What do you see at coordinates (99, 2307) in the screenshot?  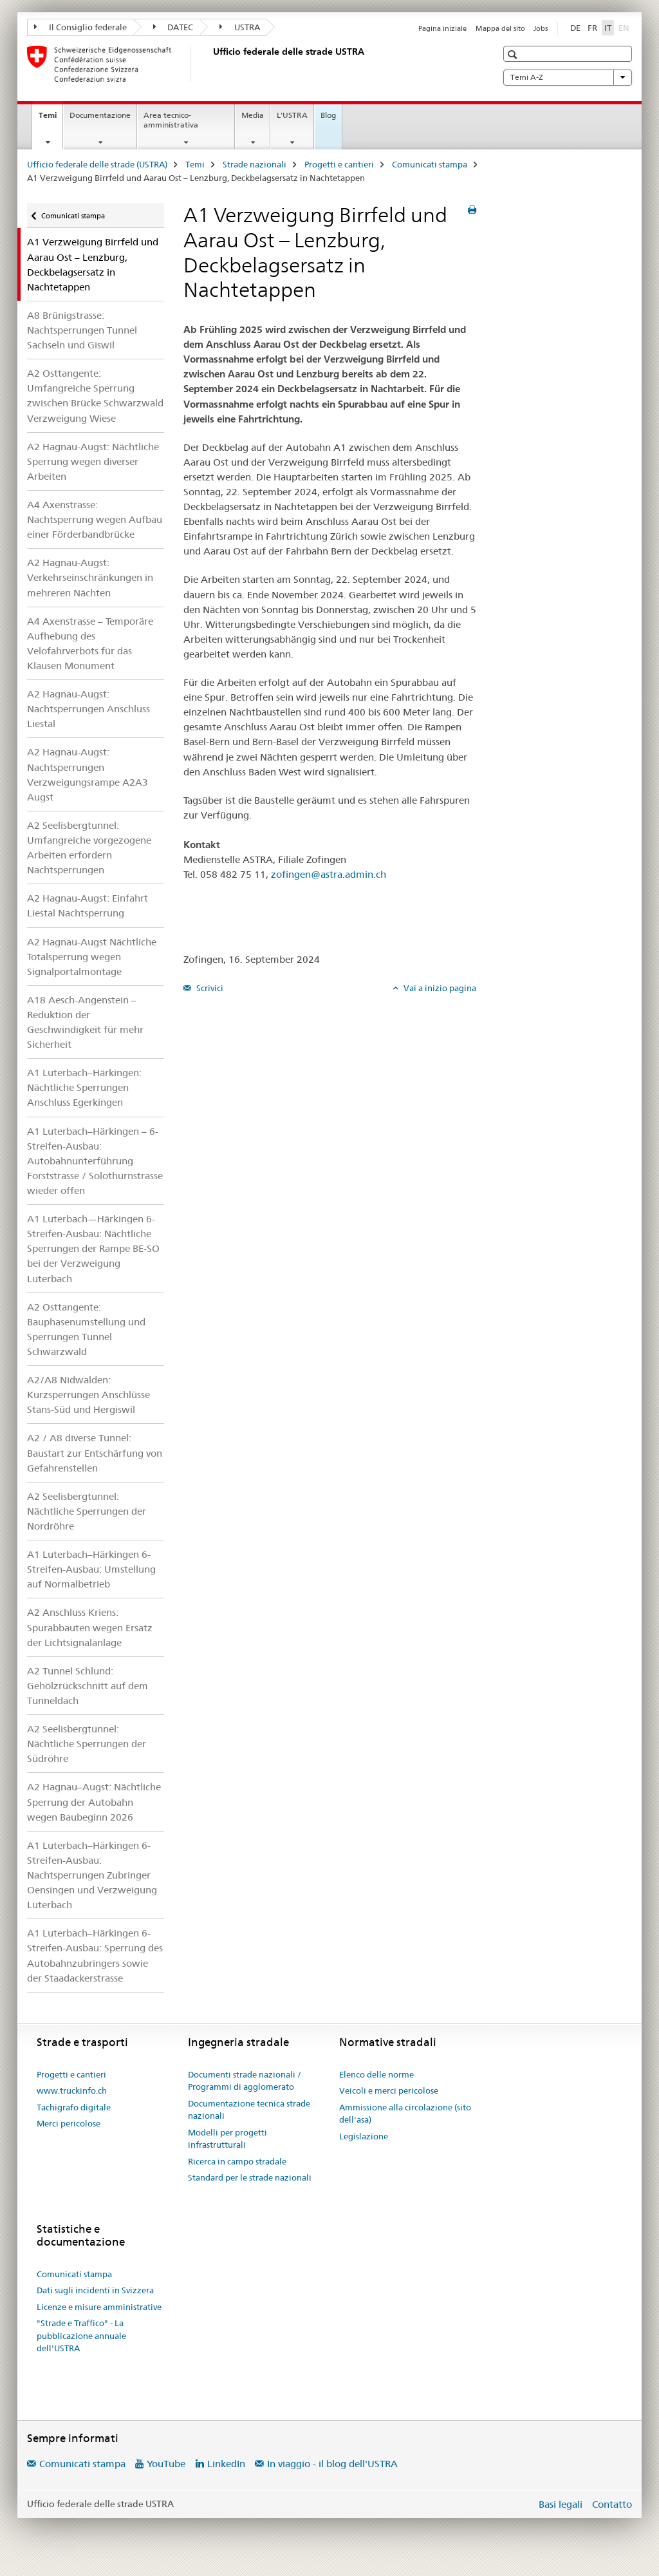 I see `Licenze e misure amministrative` at bounding box center [99, 2307].